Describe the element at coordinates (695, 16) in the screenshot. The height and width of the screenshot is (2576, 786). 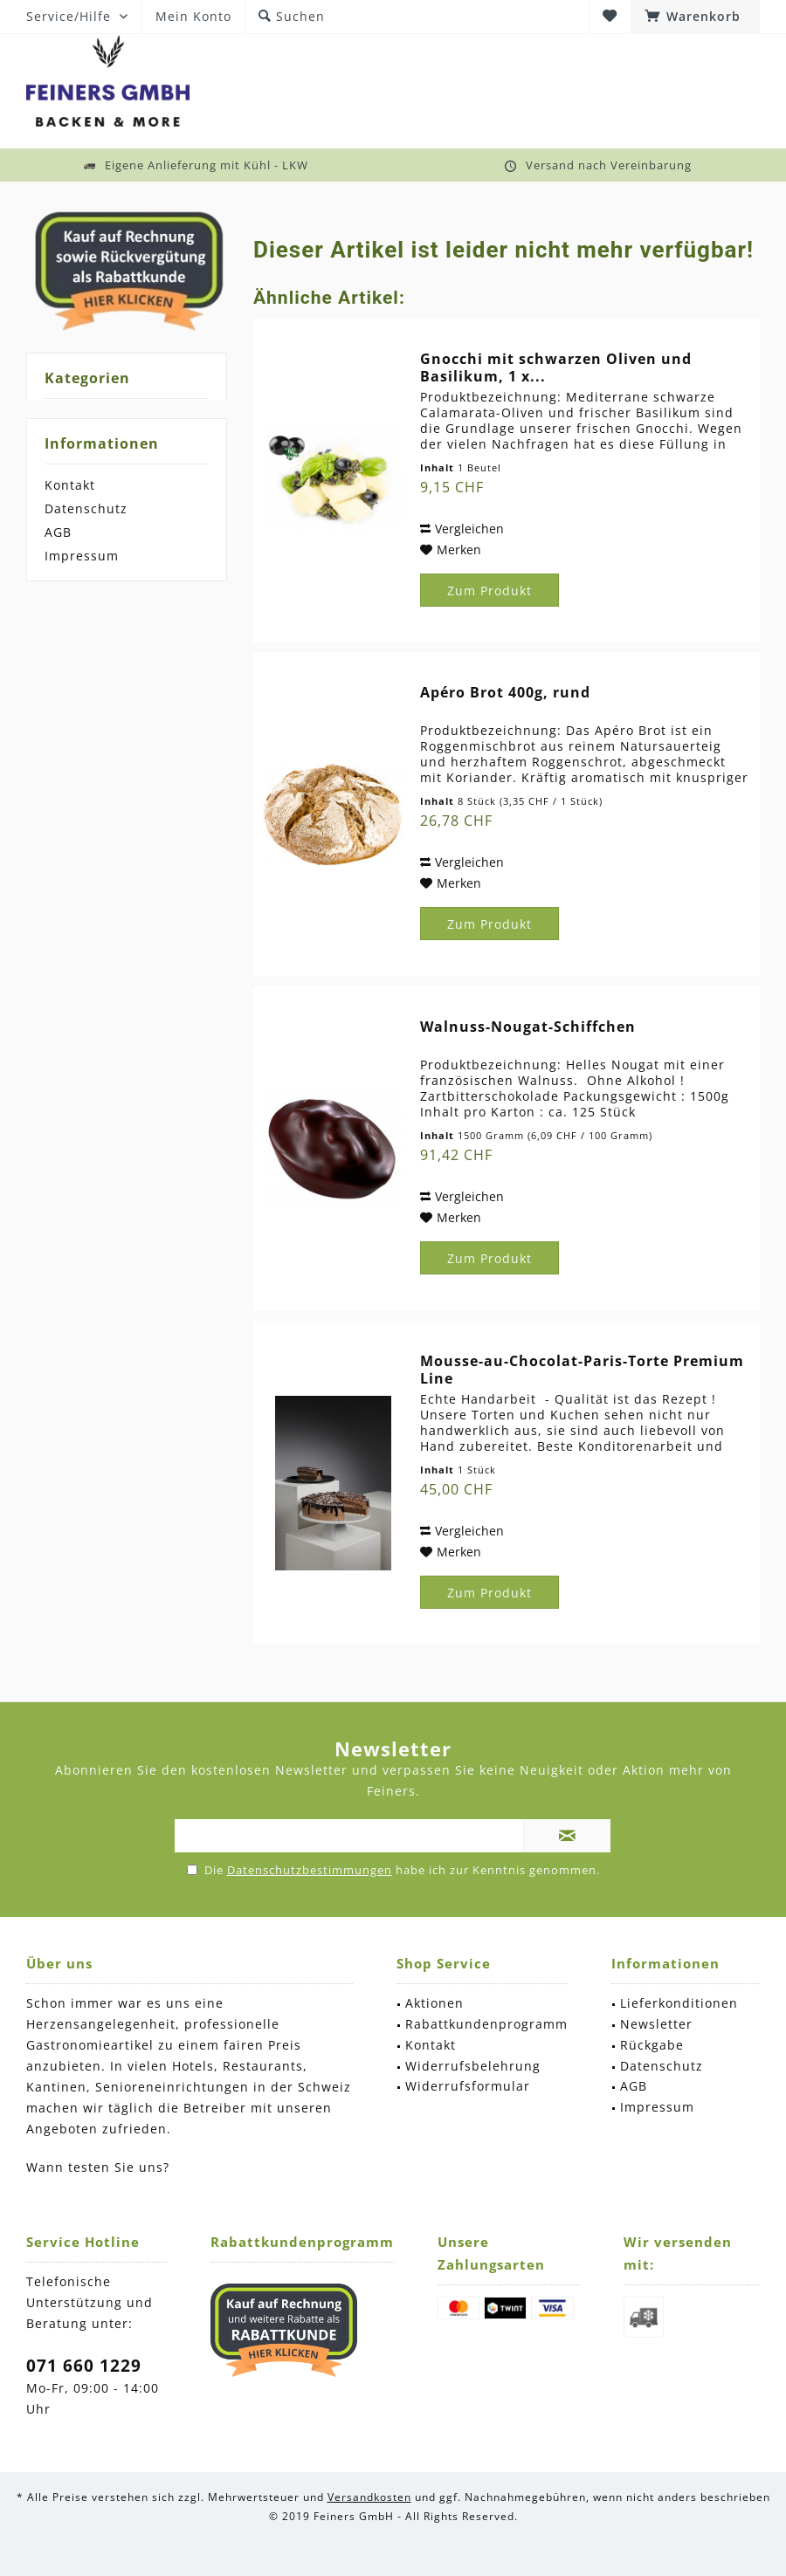
I see `[menuitem]` at that location.